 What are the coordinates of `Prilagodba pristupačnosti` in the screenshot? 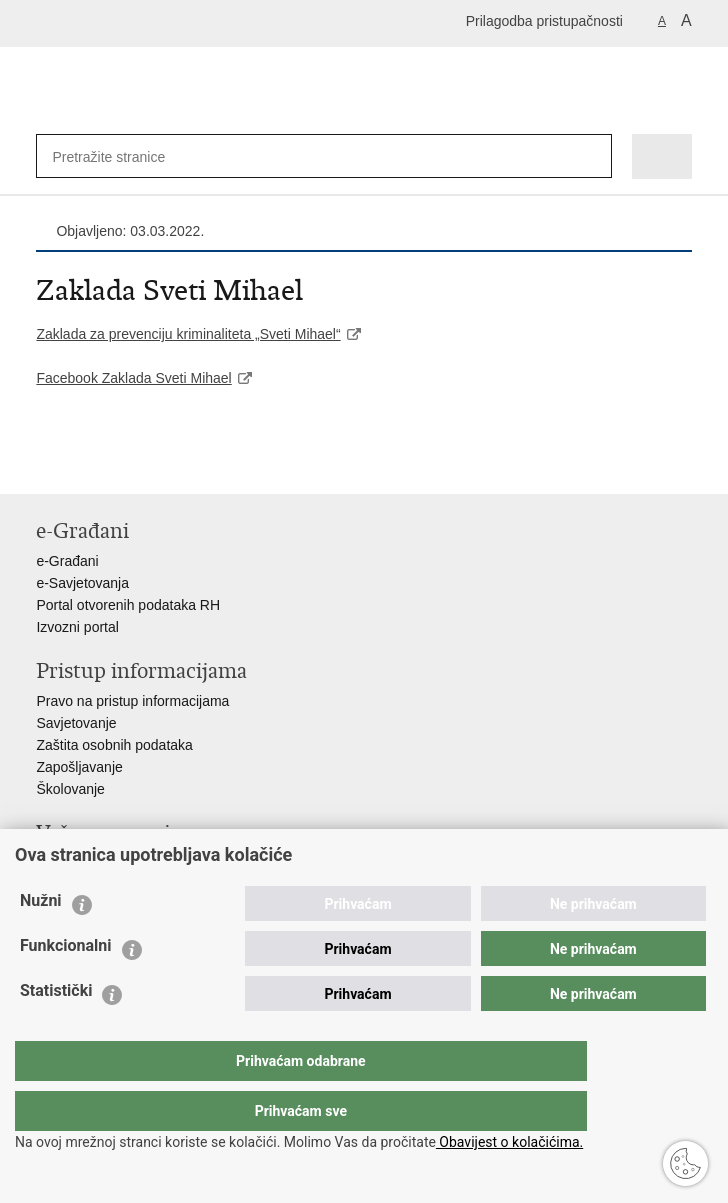 It's located at (544, 21).